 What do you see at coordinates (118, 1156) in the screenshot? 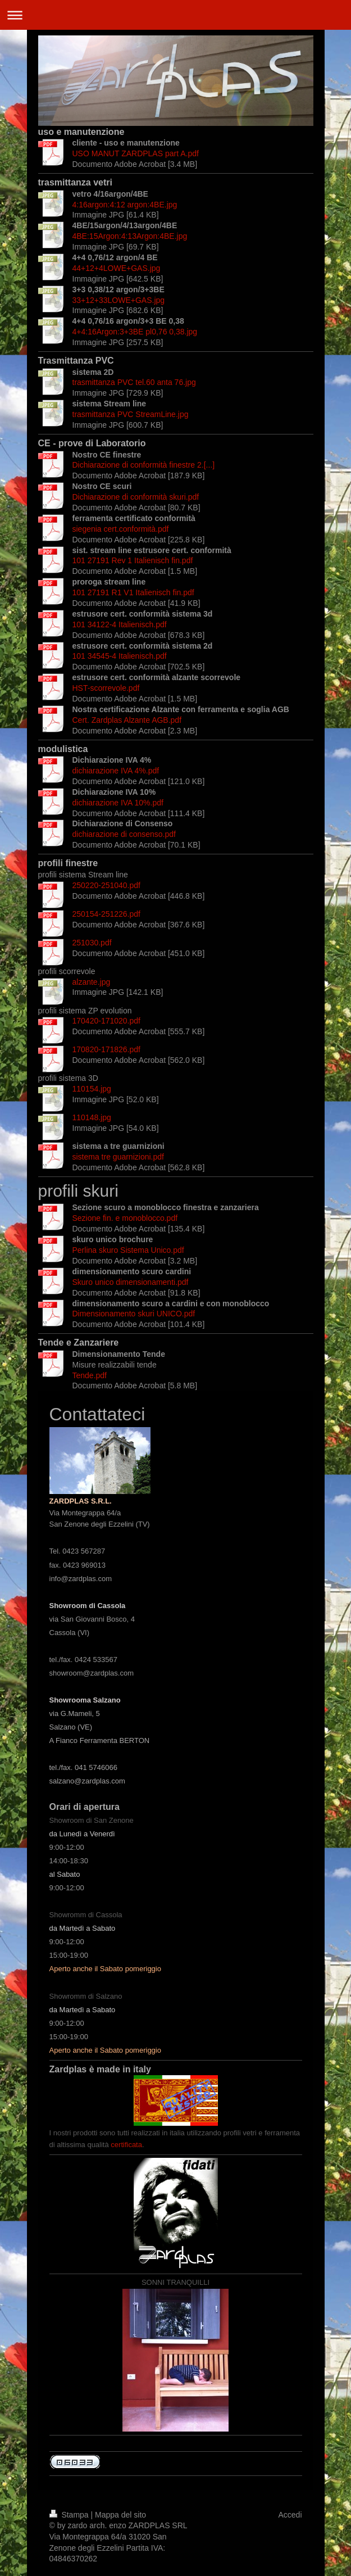
I see `sistema tre guarnizioni.pdf` at bounding box center [118, 1156].